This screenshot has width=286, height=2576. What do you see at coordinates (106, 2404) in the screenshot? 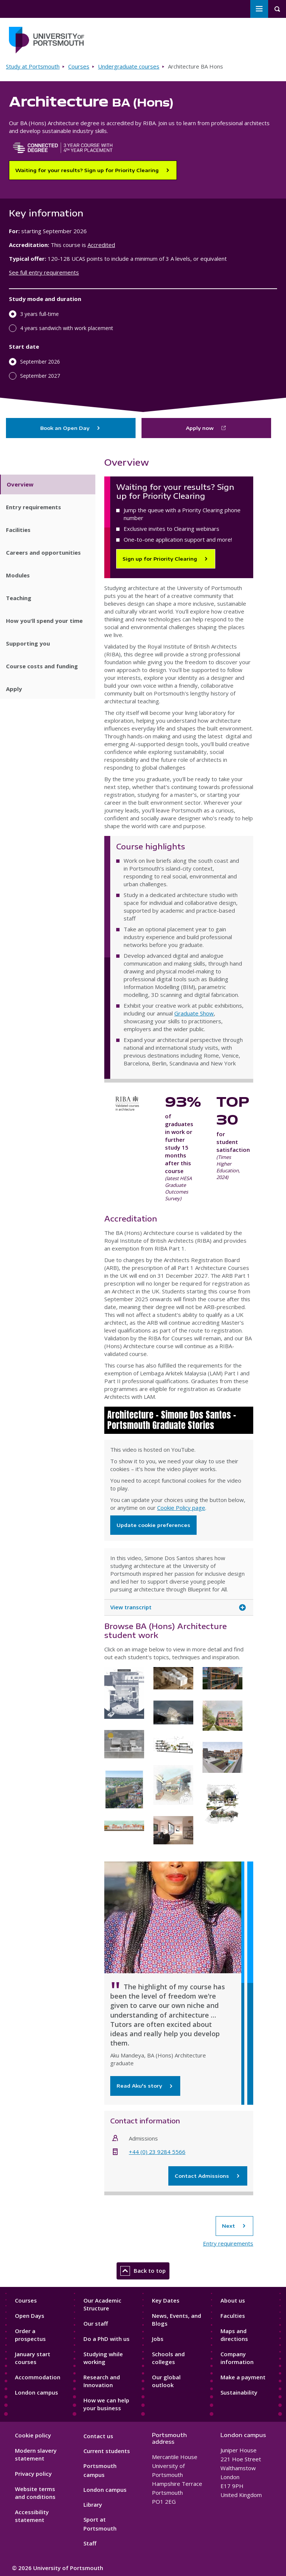
I see `How we can help your business` at bounding box center [106, 2404].